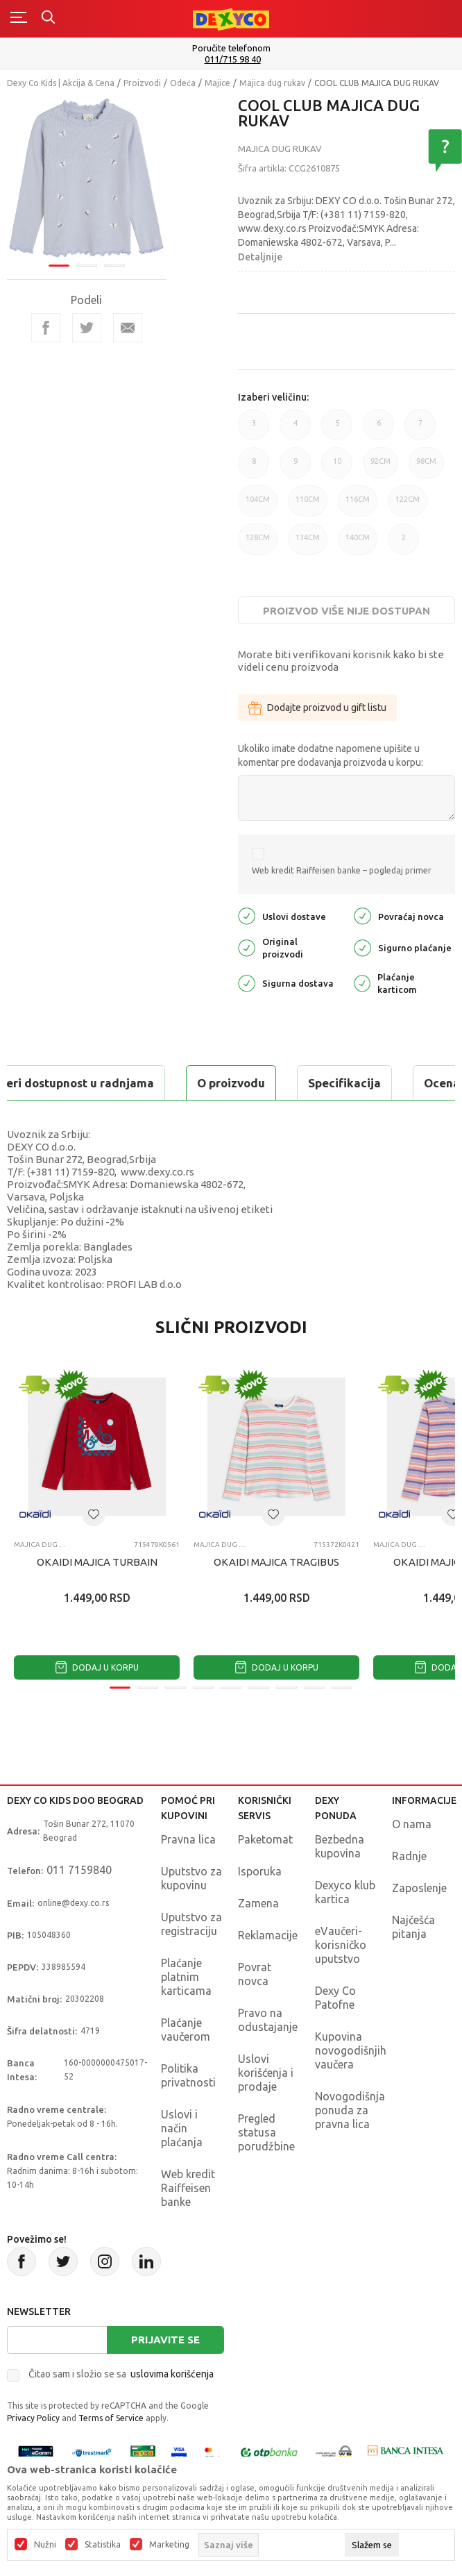 Image resolution: width=462 pixels, height=2576 pixels. What do you see at coordinates (188, 2075) in the screenshot?
I see `Politika privatnosti` at bounding box center [188, 2075].